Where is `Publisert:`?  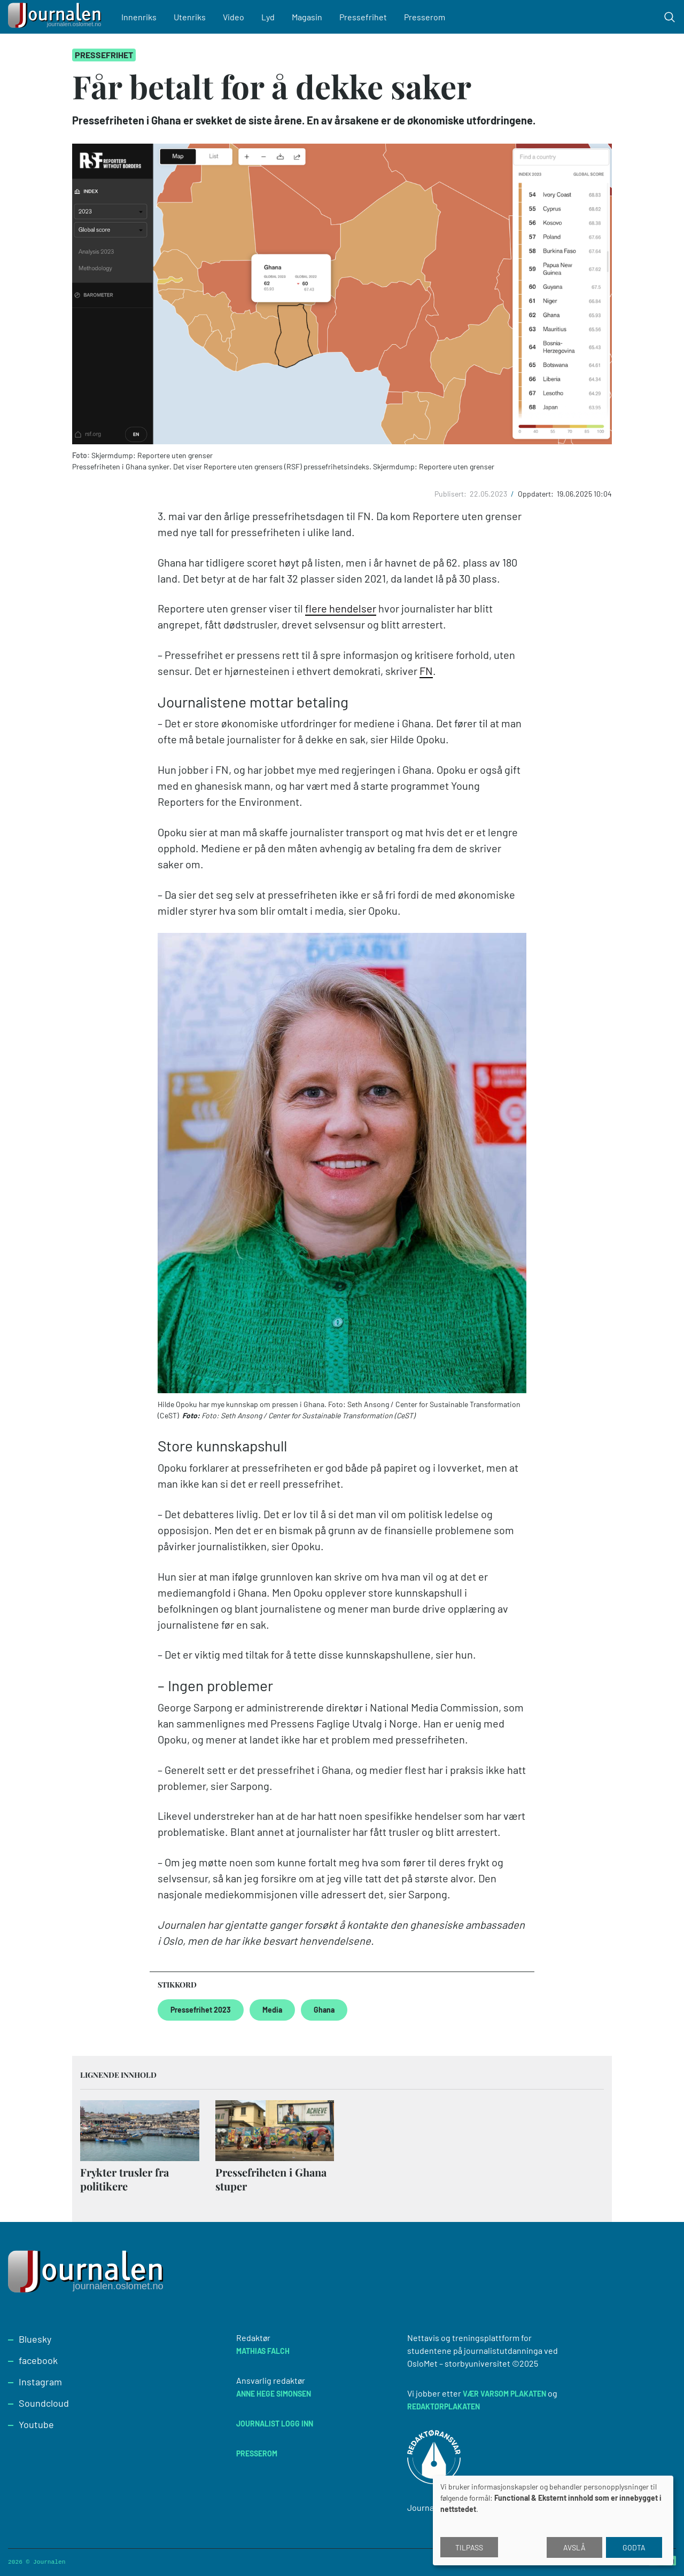
Publisert: is located at coordinates (451, 493).